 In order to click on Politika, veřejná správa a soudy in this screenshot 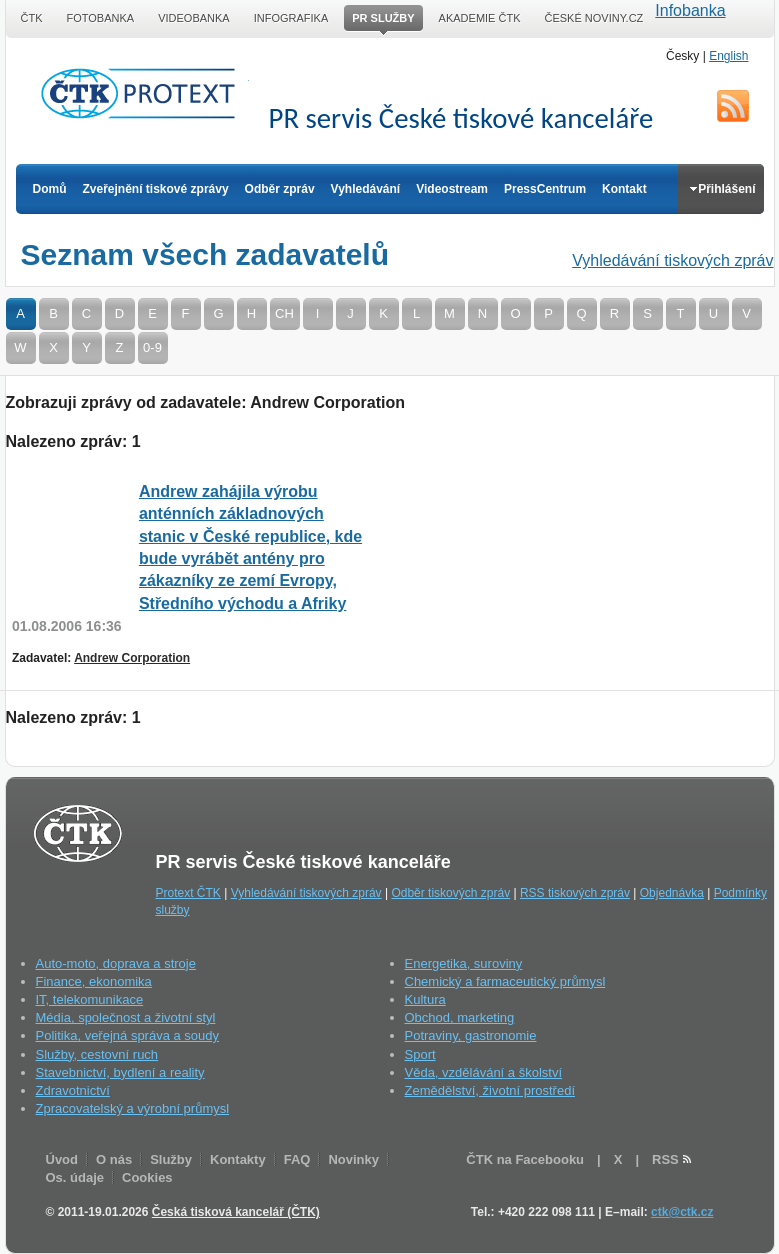, I will do `click(128, 1035)`.